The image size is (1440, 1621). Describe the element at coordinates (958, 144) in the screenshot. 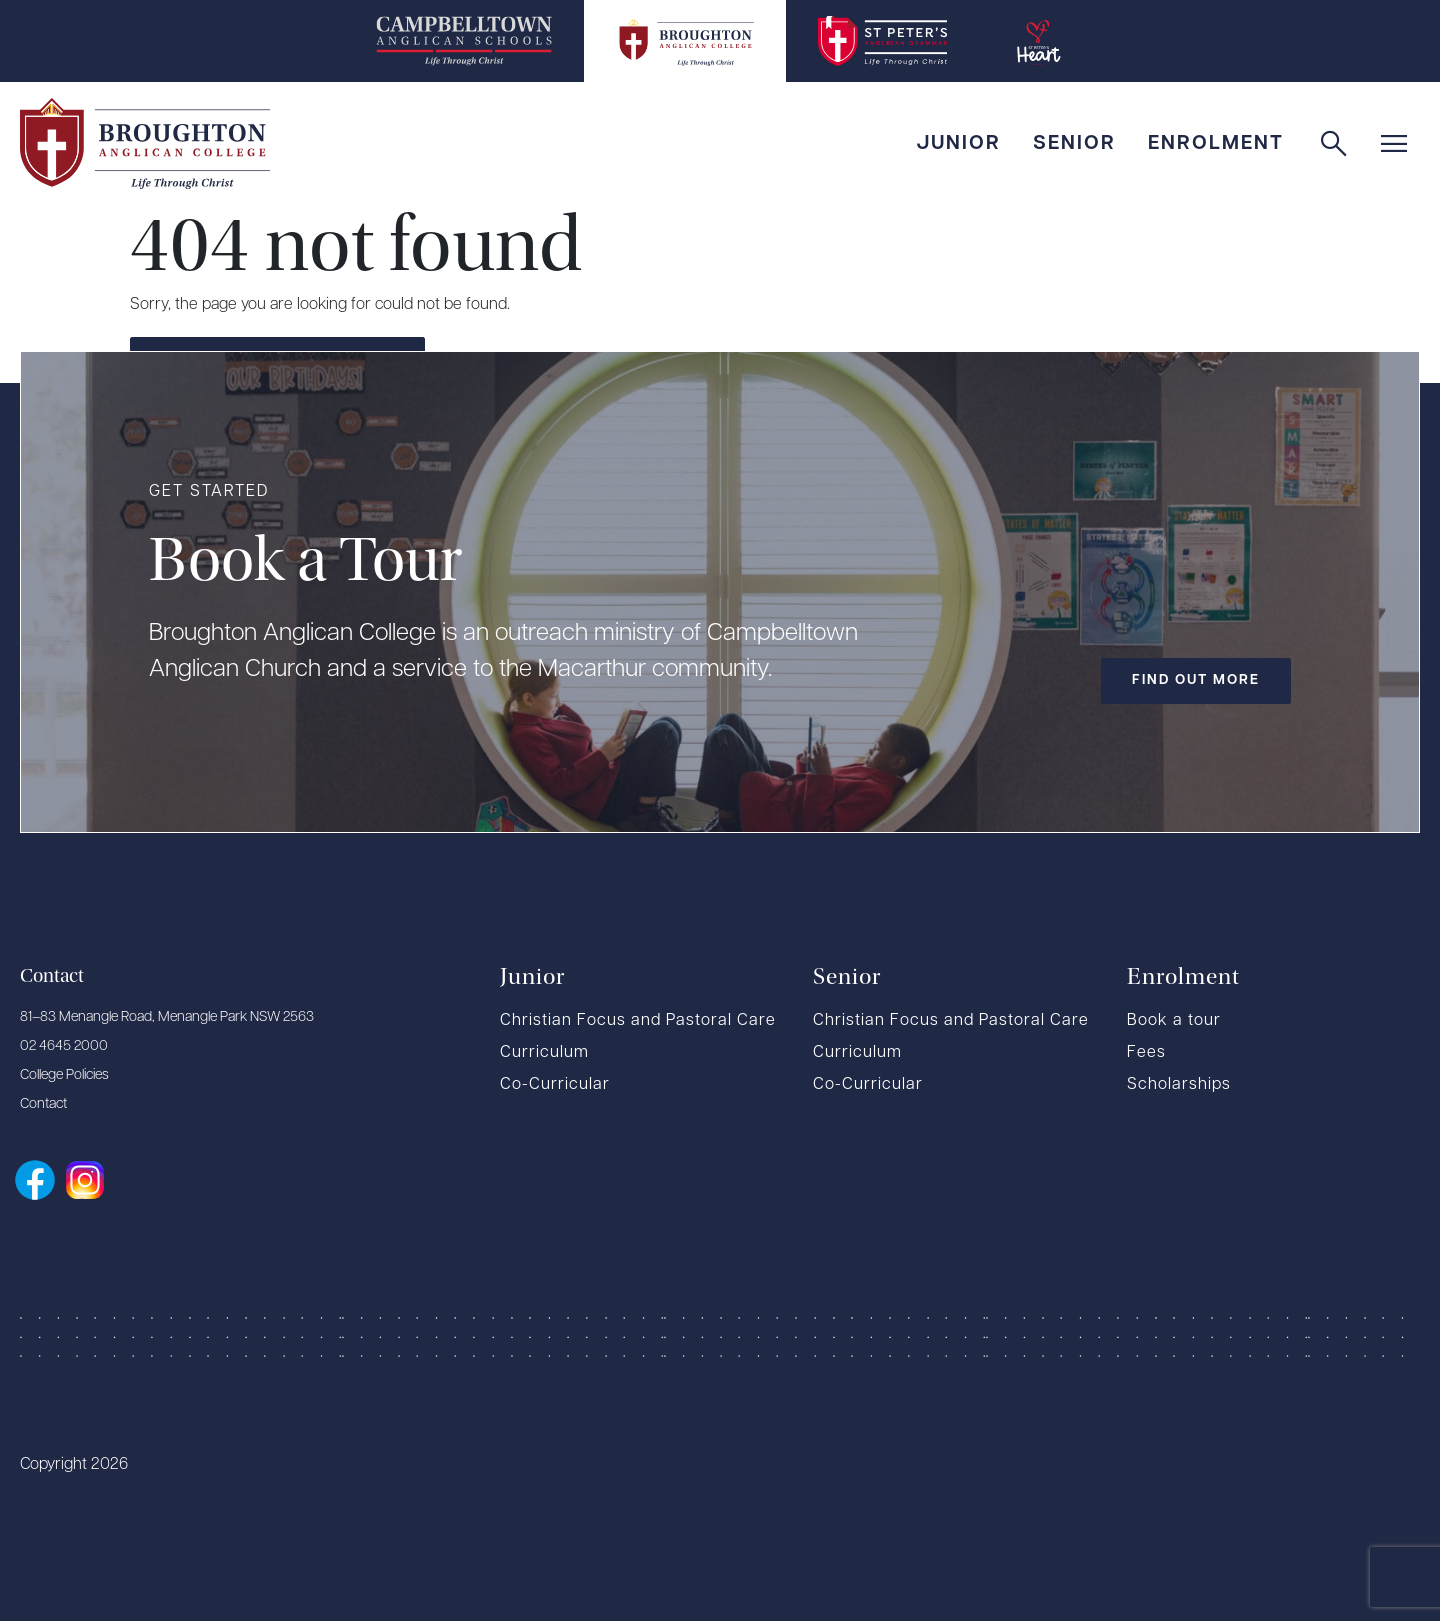

I see `Junior` at that location.